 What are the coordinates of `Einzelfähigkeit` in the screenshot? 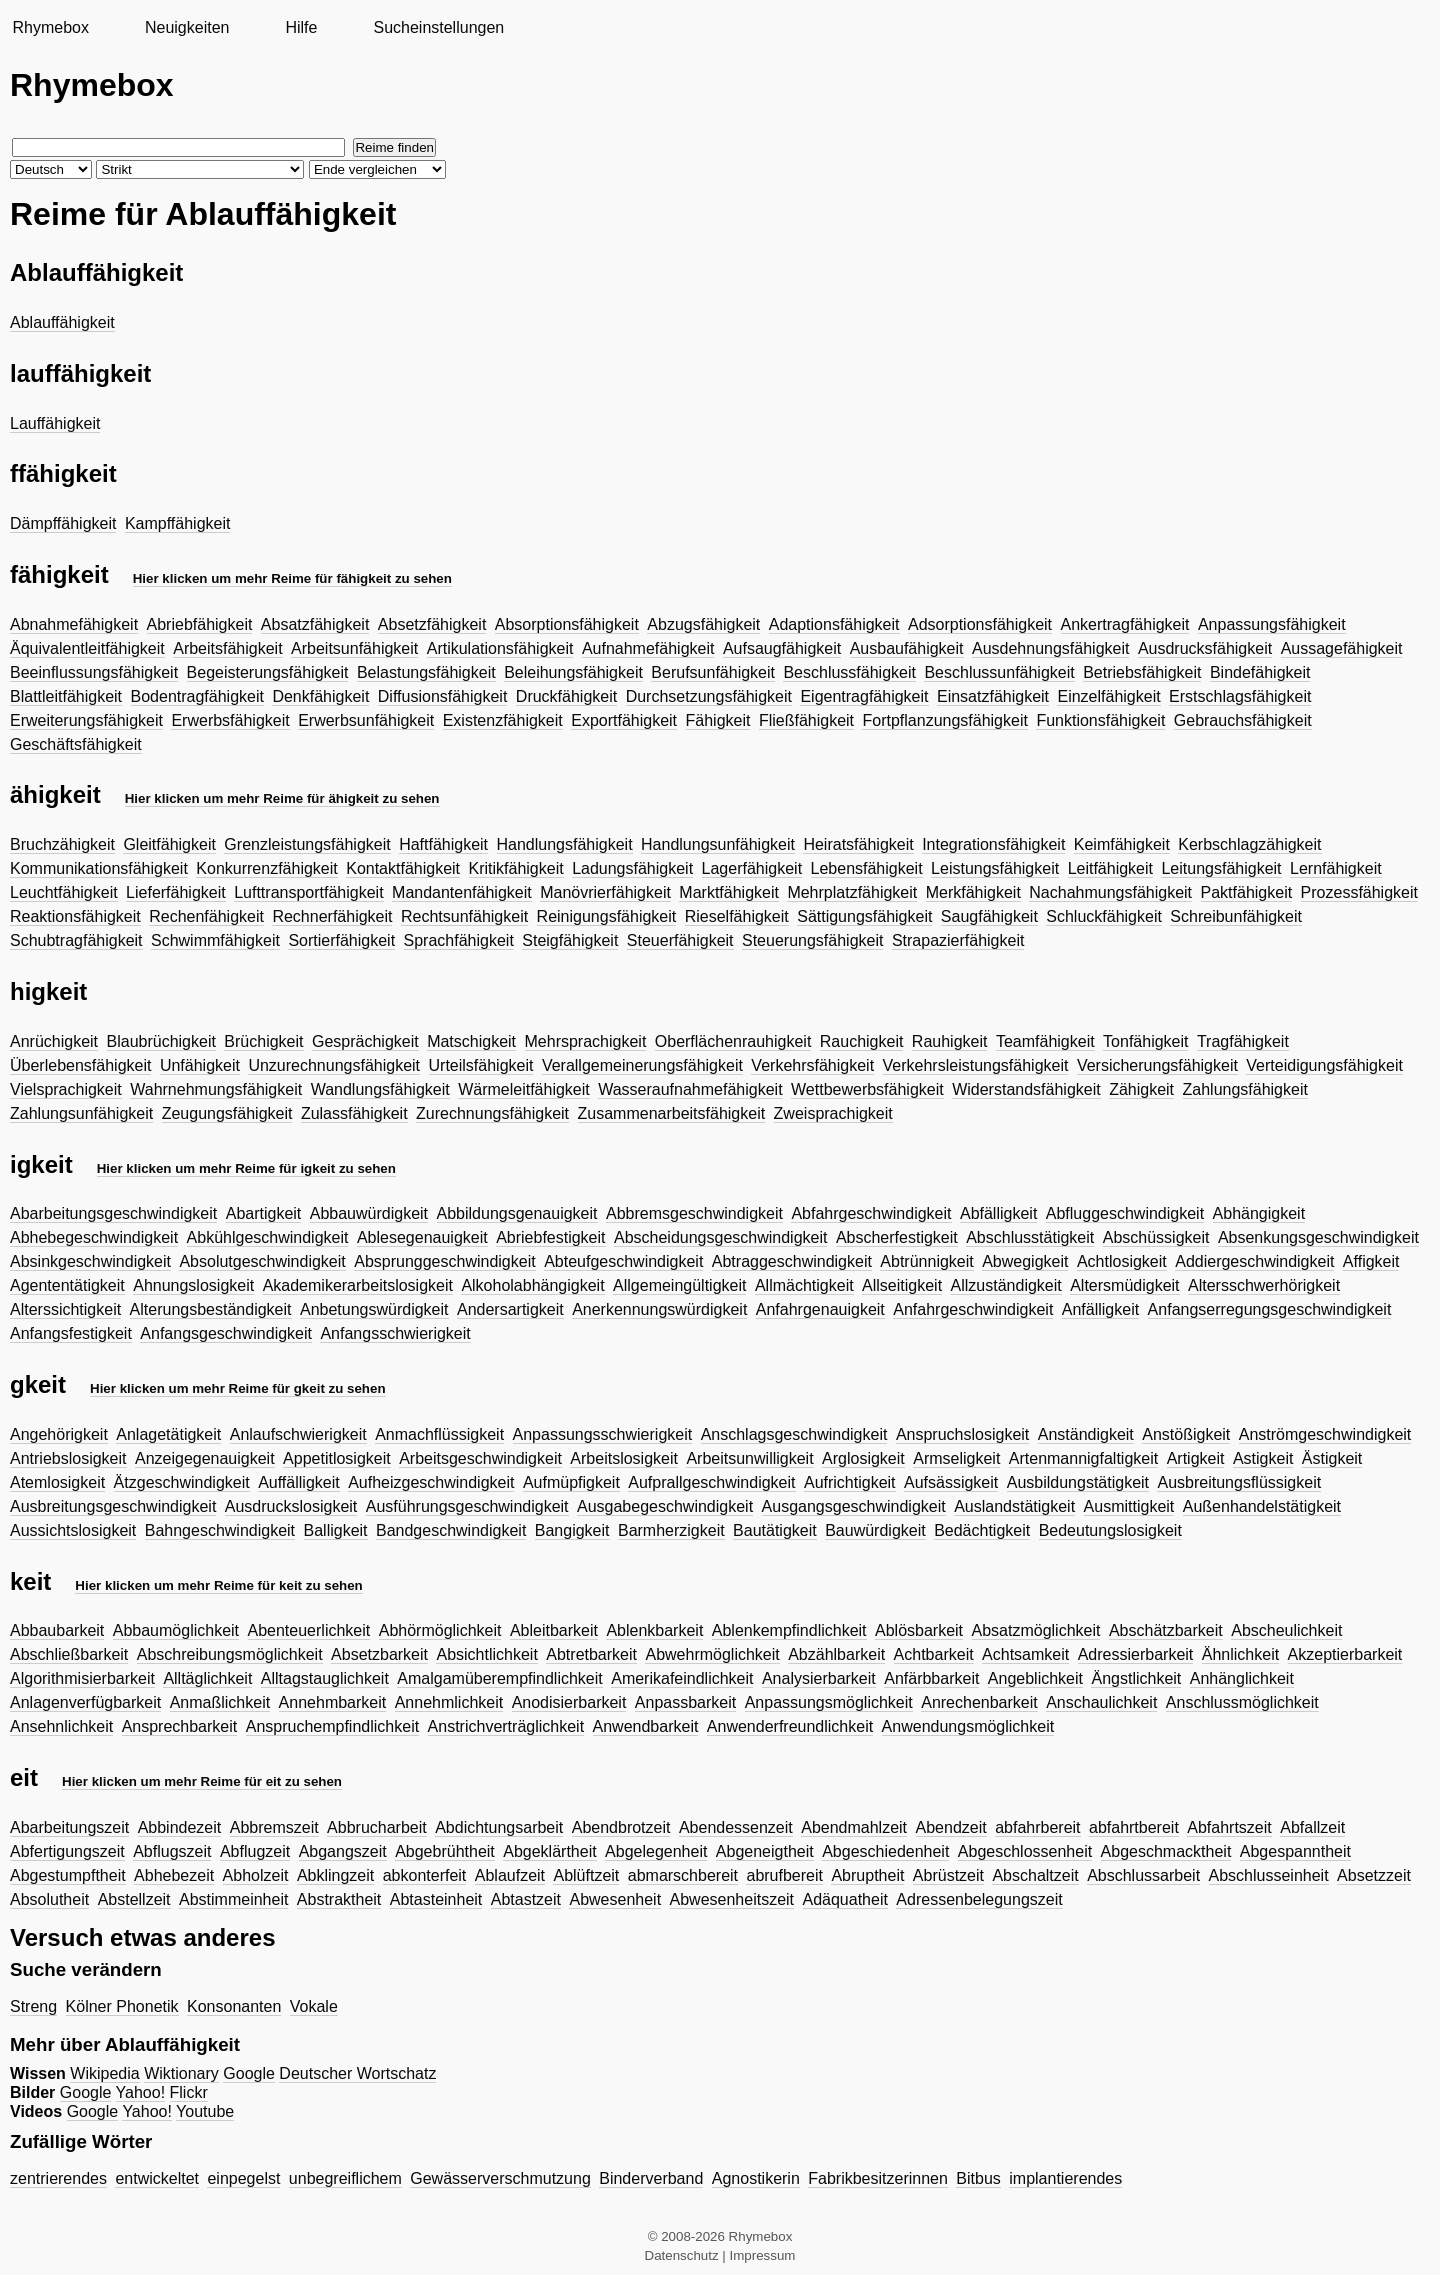 It's located at (1108, 696).